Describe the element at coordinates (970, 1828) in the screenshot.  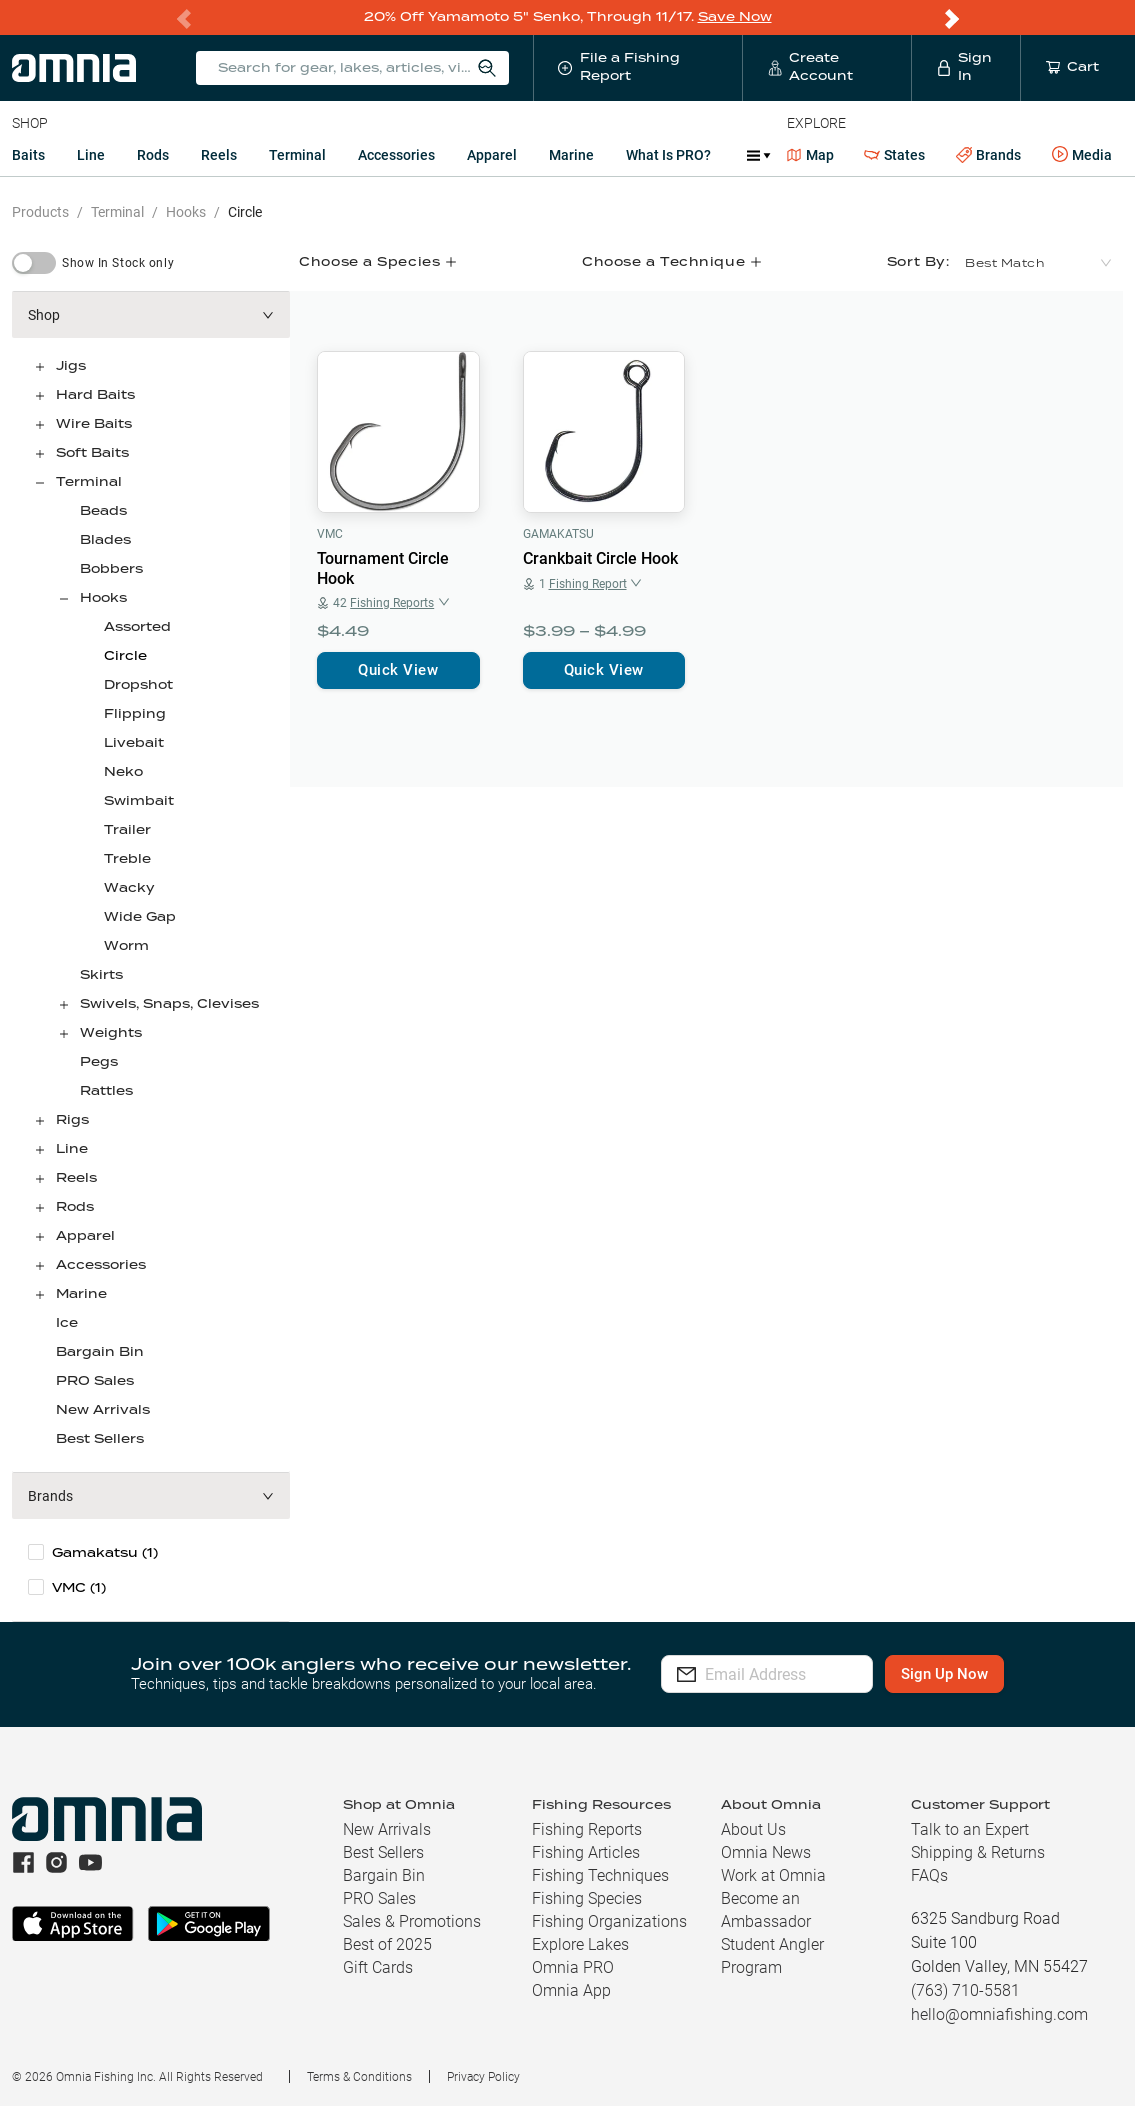
I see `Talk to an Expert` at that location.